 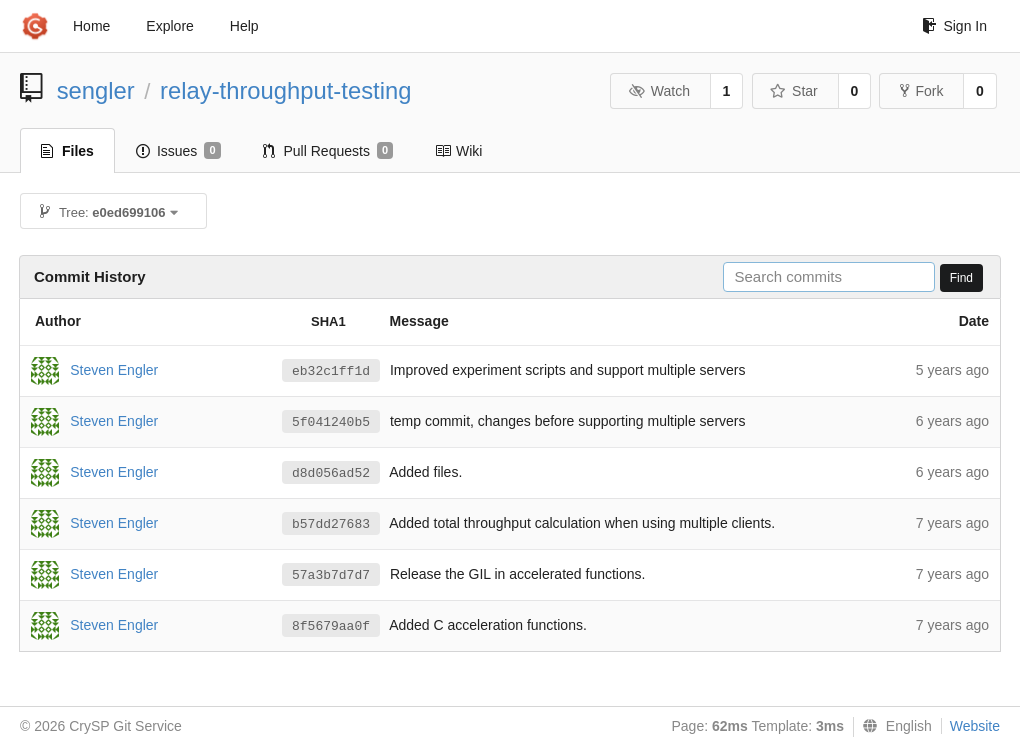 What do you see at coordinates (331, 575) in the screenshot?
I see `57a3b7d7d7` at bounding box center [331, 575].